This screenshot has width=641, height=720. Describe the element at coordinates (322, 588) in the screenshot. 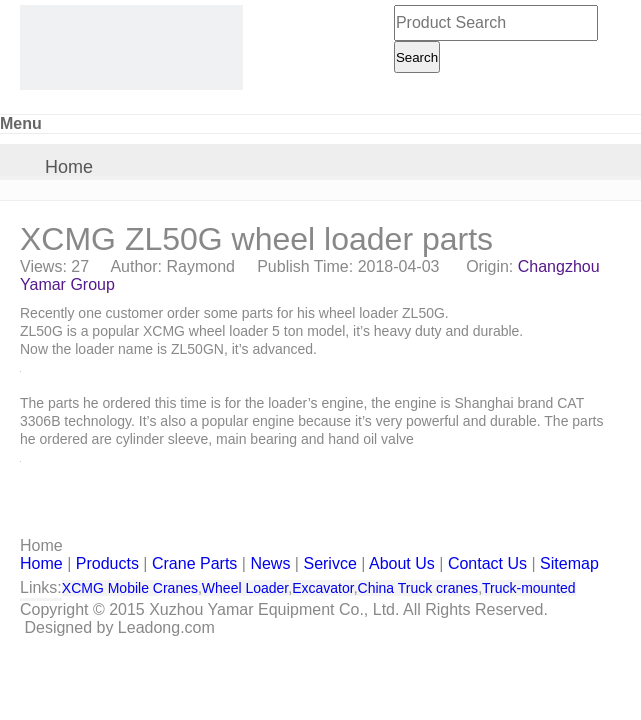

I see `Excavator` at that location.